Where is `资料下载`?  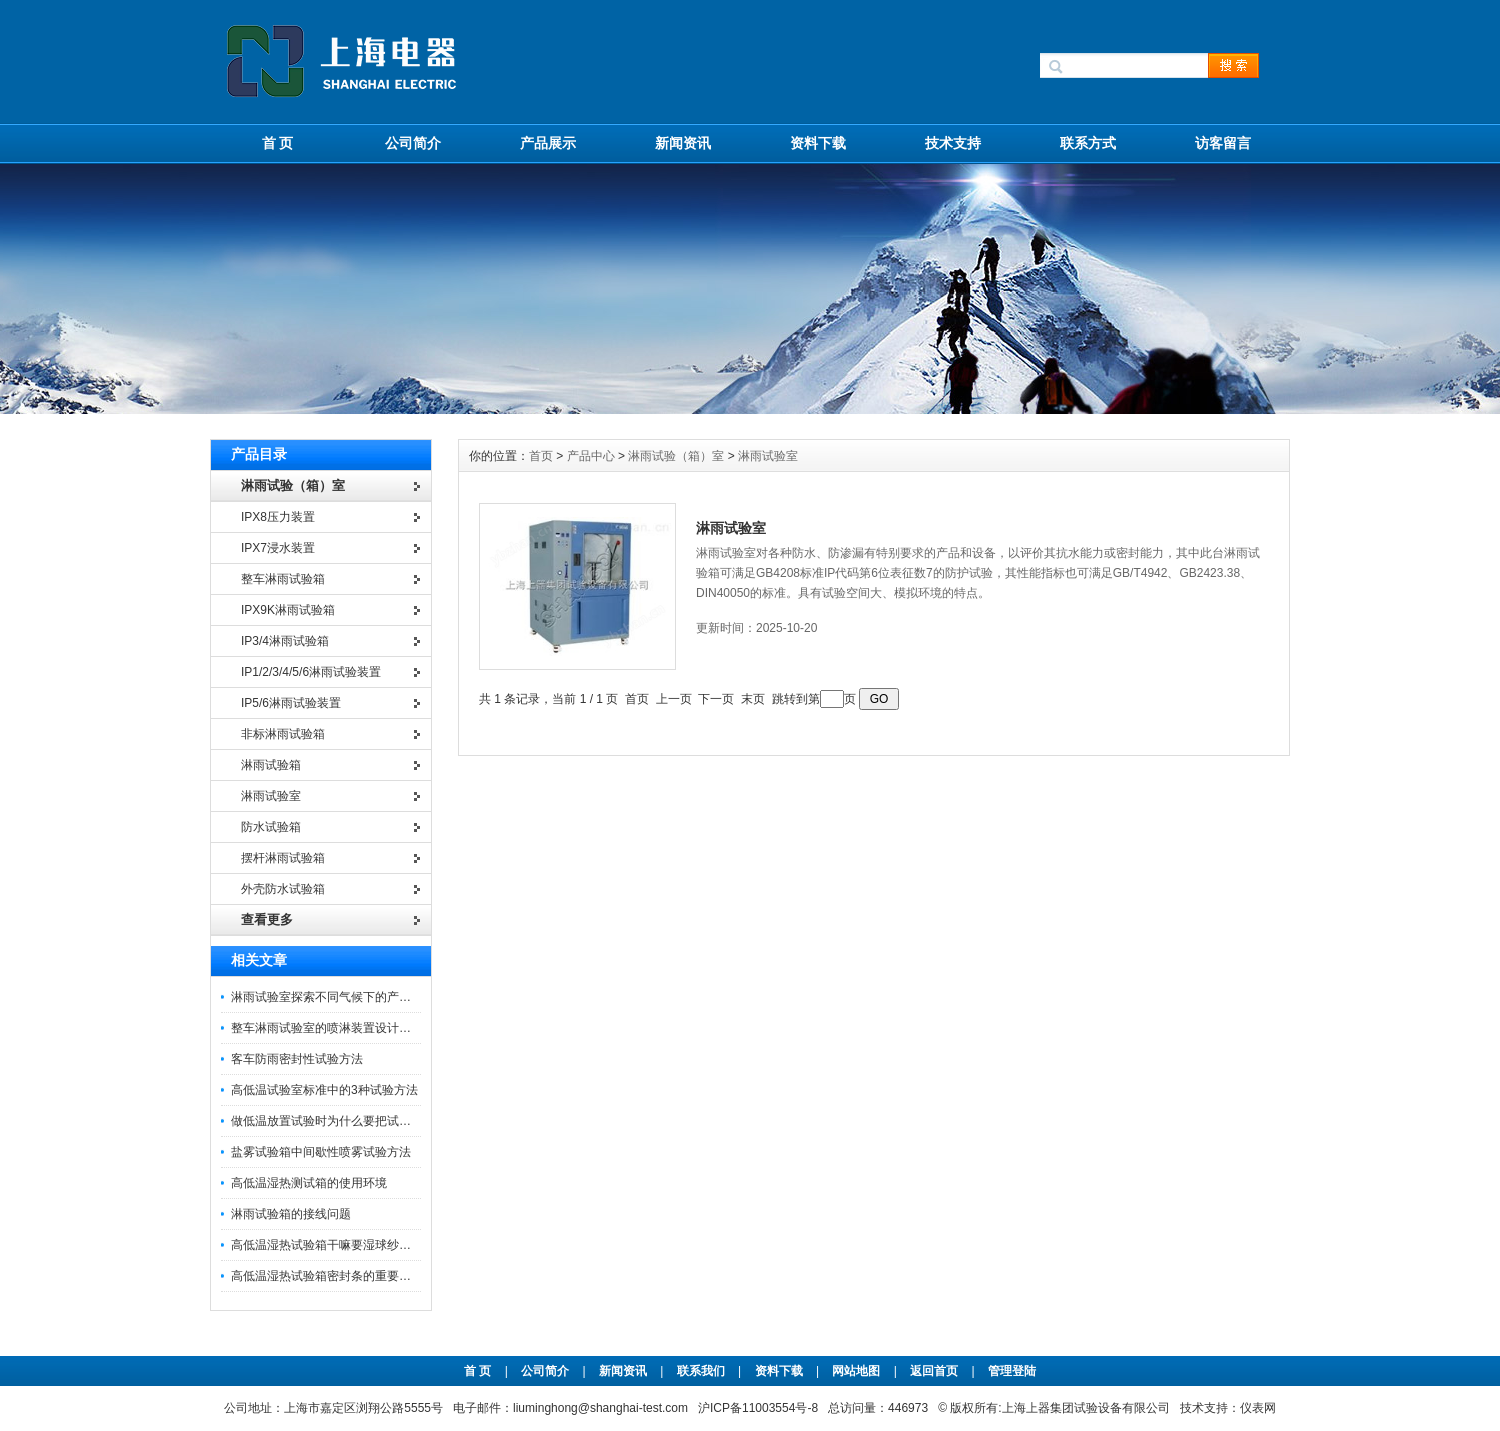 资料下载 is located at coordinates (818, 143).